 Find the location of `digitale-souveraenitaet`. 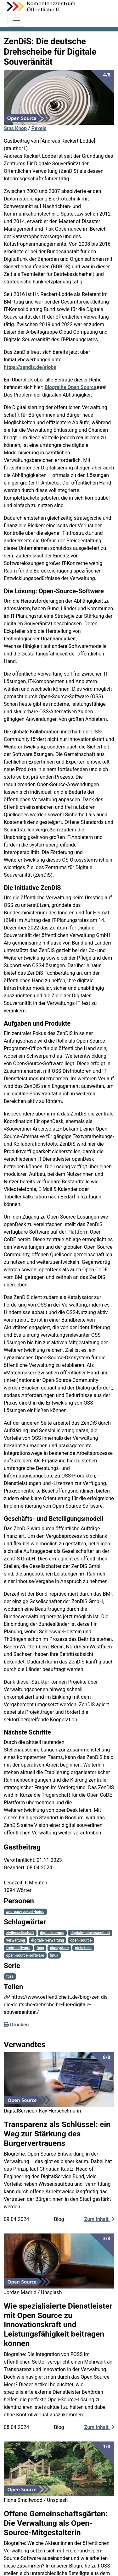

digitale-souveraenitaet is located at coordinates (90, 1933).